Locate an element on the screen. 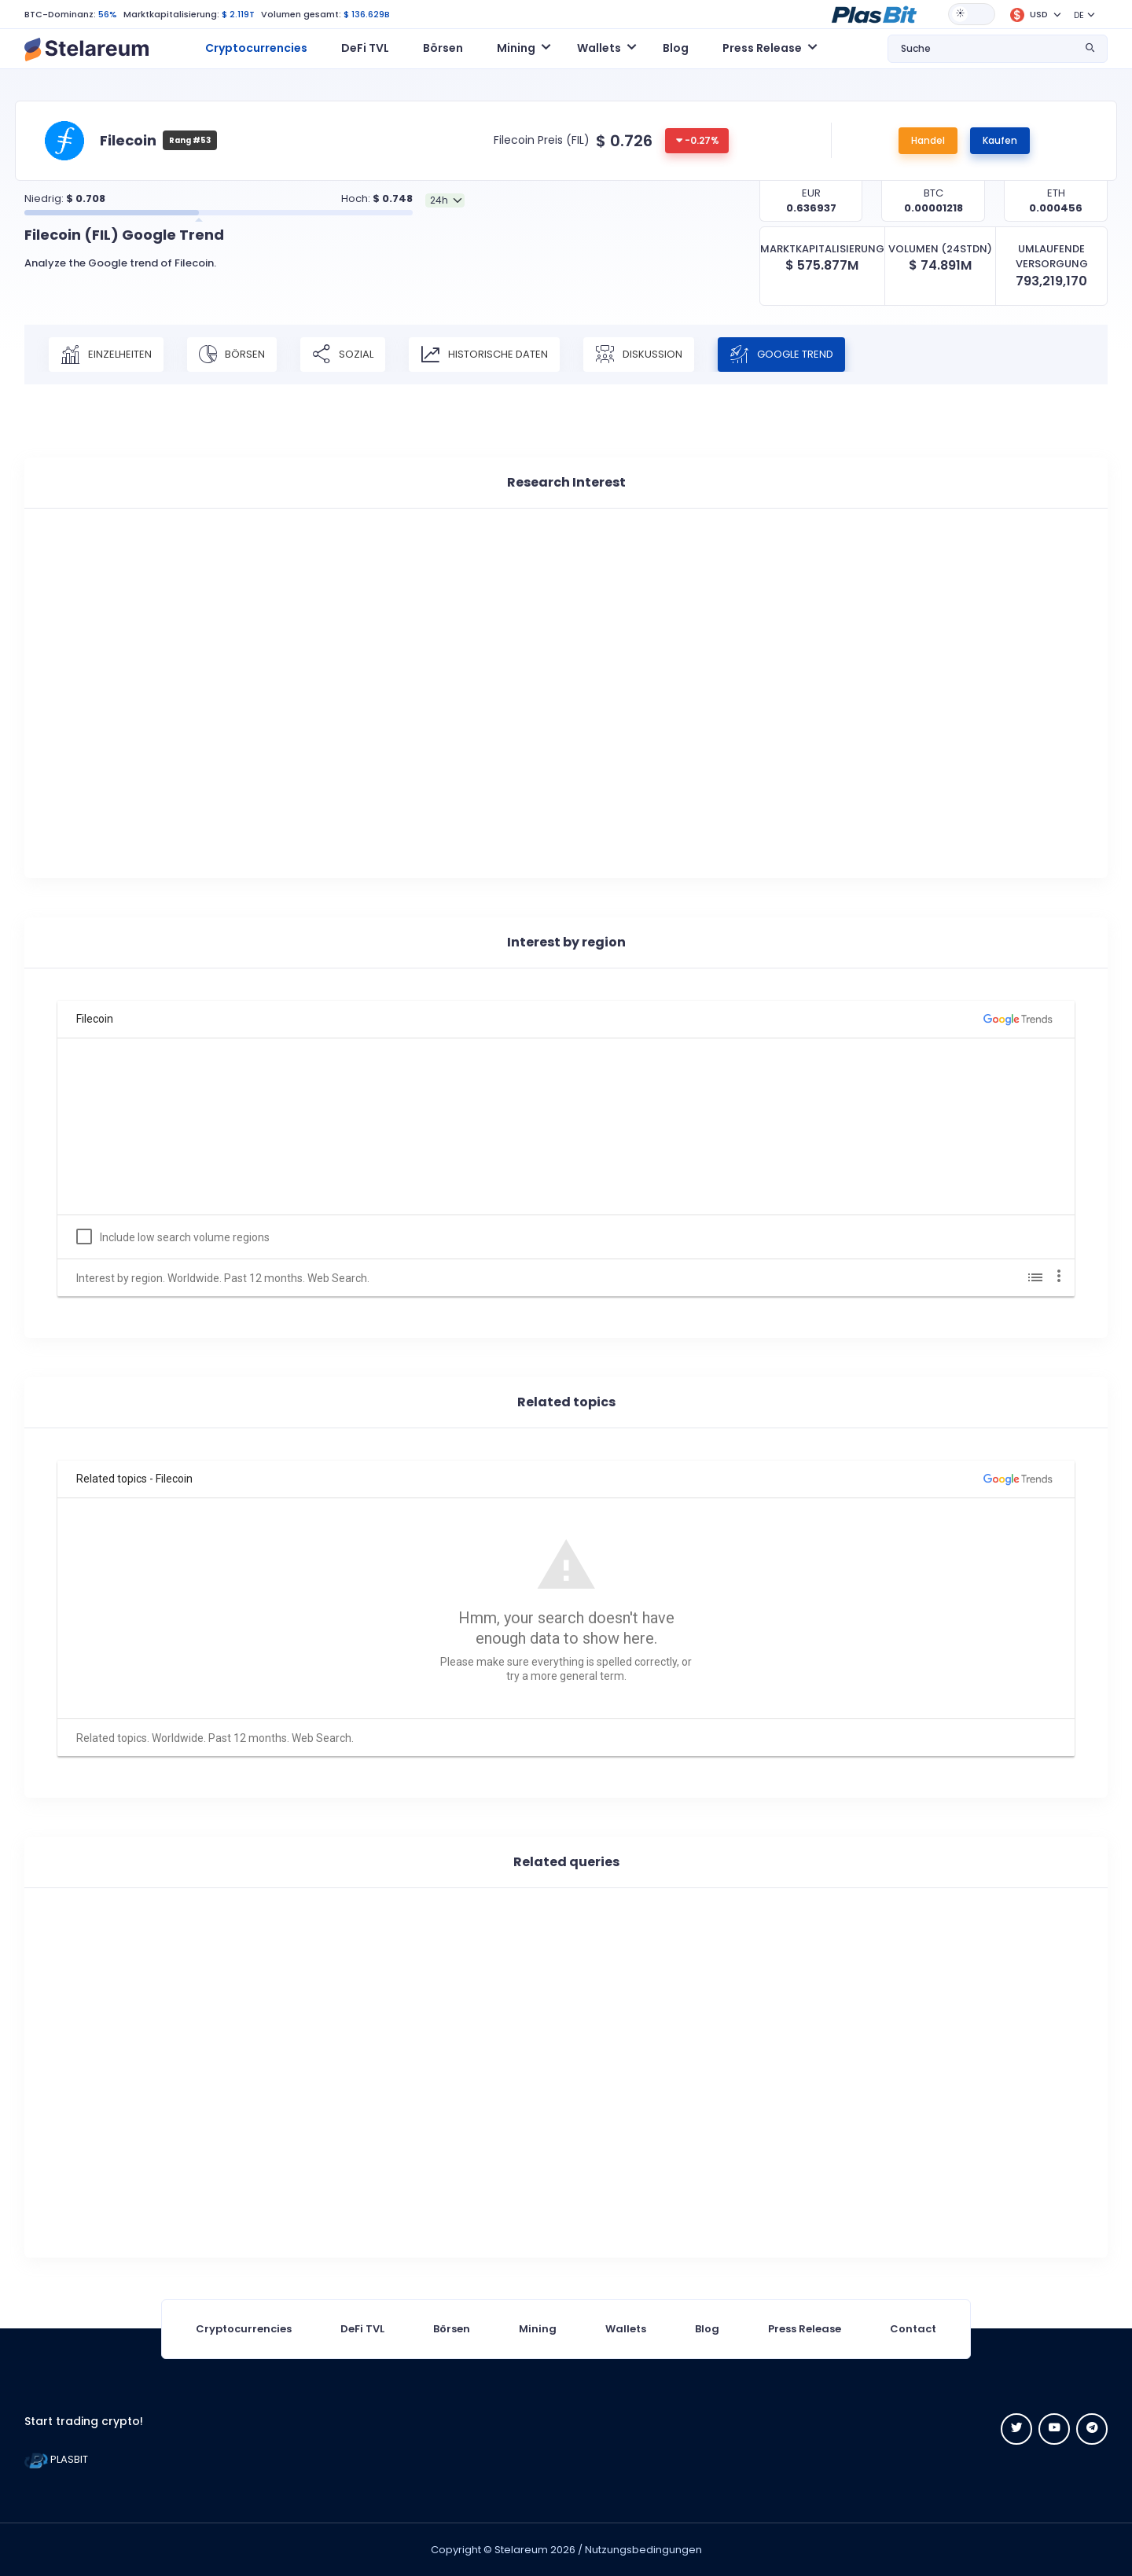 The height and width of the screenshot is (2576, 1132). Mining [button] is located at coordinates (516, 48).